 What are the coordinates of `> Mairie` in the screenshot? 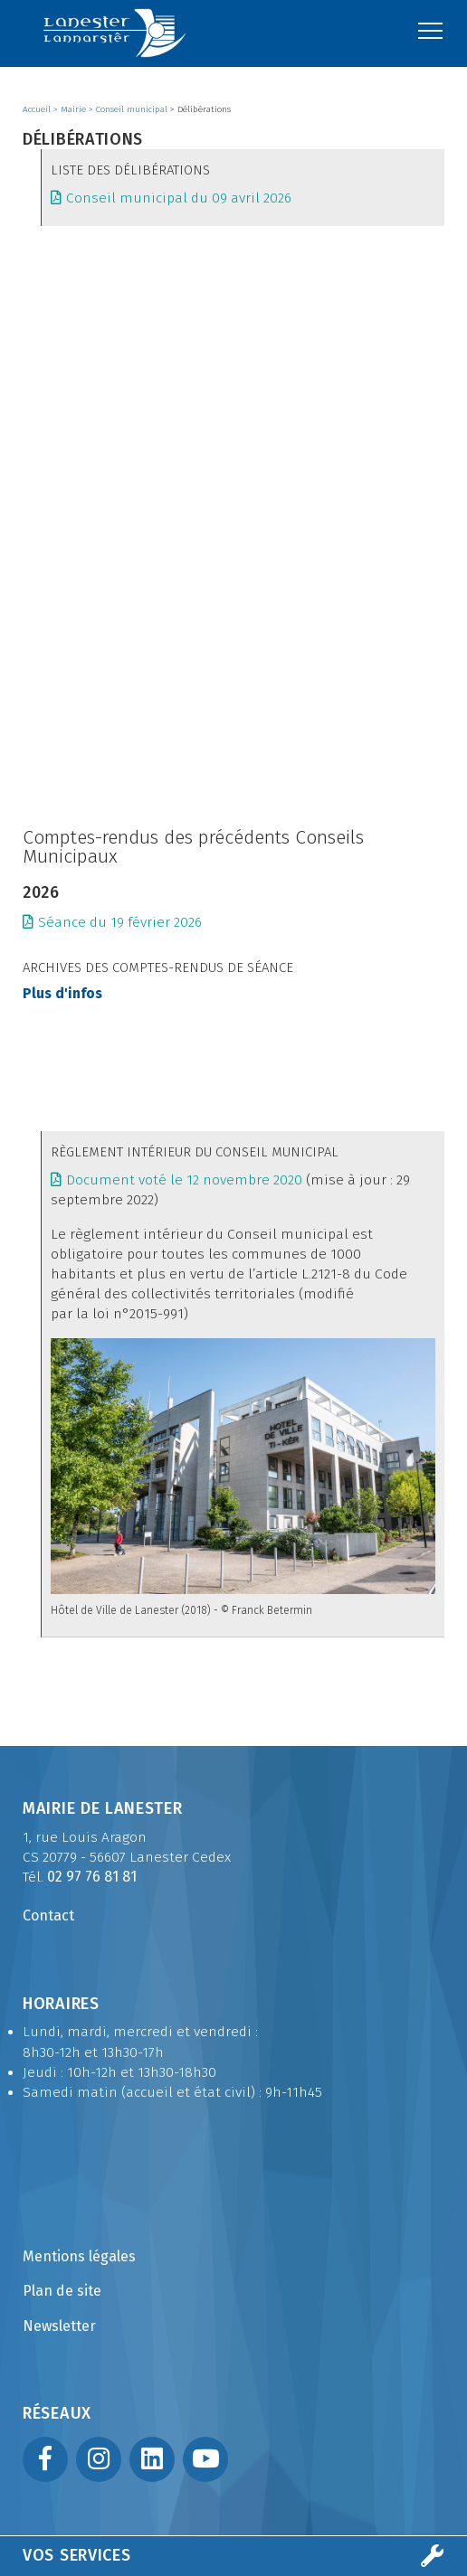 It's located at (71, 109).